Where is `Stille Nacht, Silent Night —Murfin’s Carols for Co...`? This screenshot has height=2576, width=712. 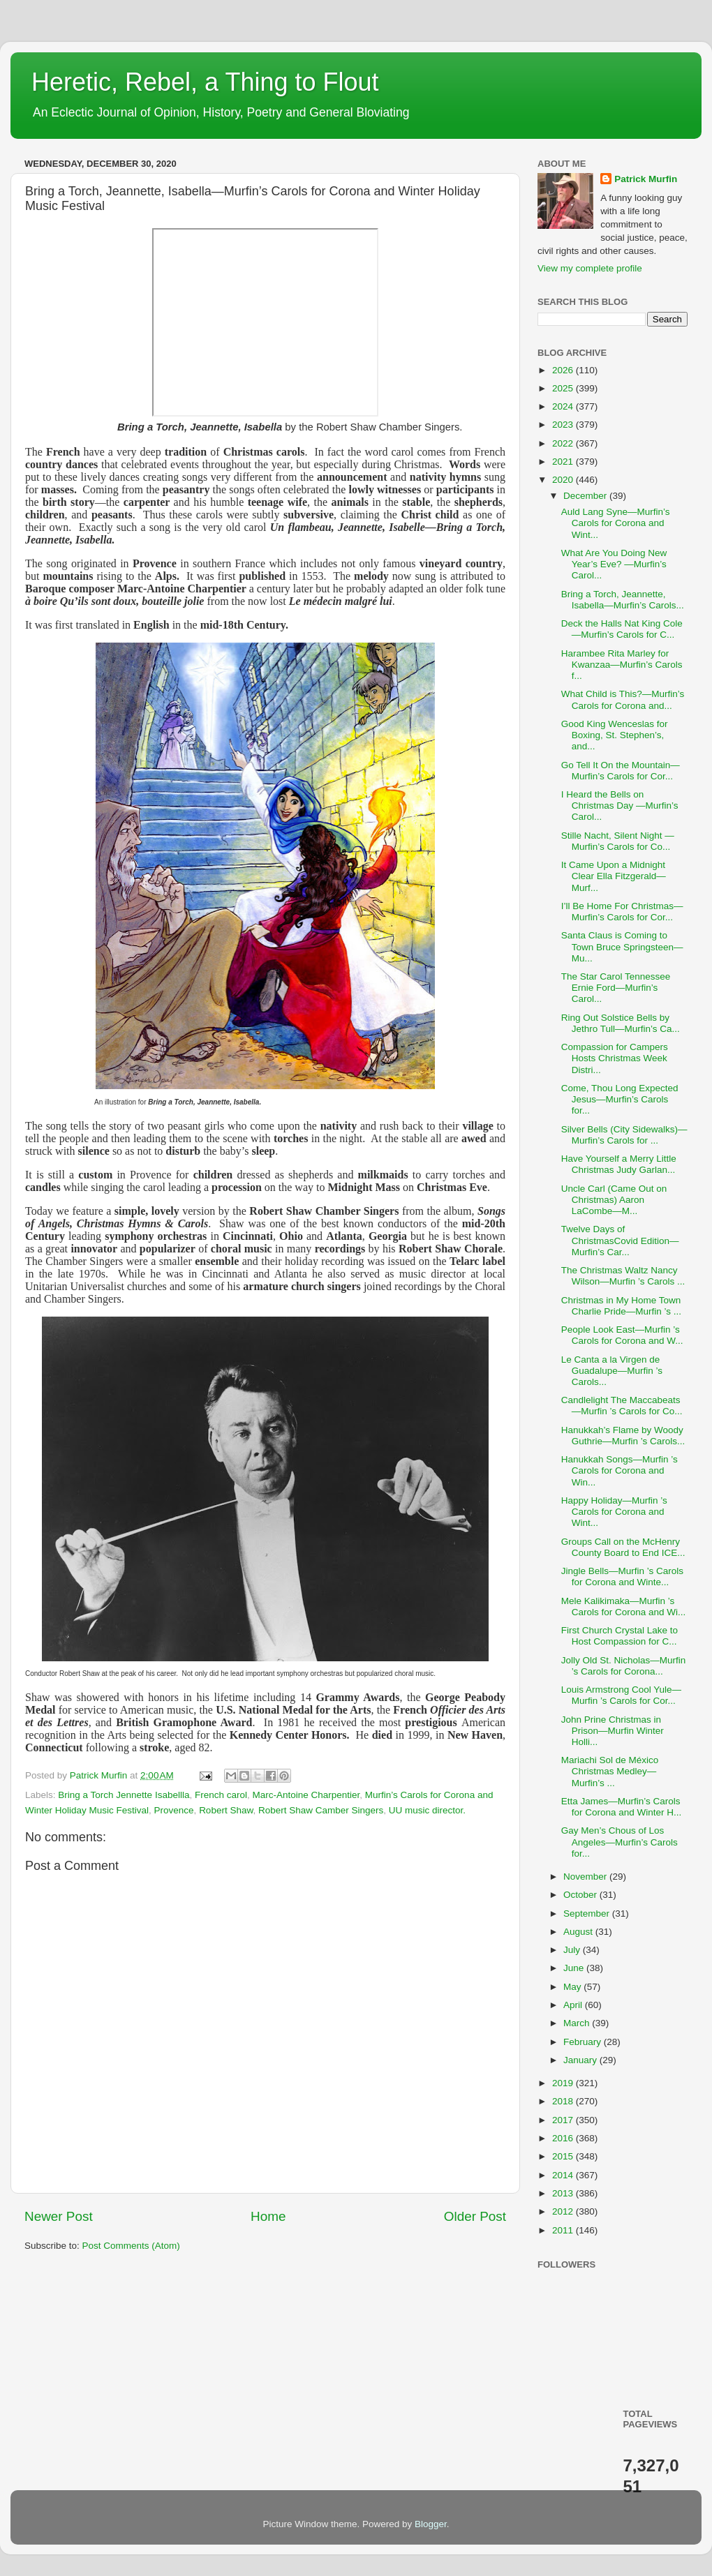 Stille Nacht, Silent Night —Murfin’s Carols for Co... is located at coordinates (617, 841).